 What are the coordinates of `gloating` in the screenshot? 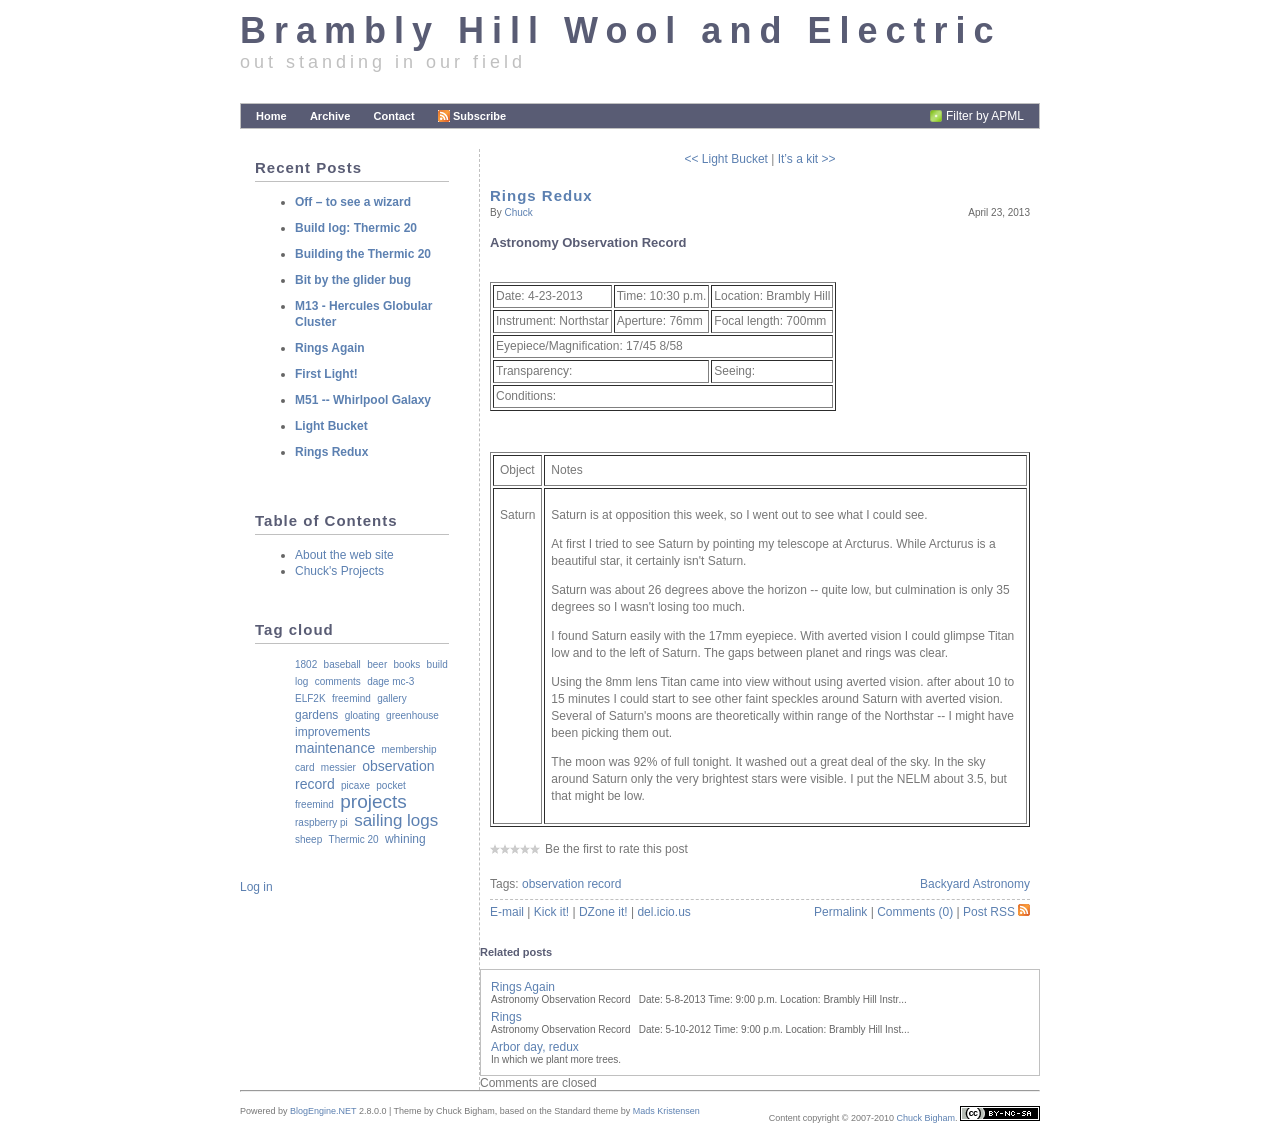 It's located at (362, 715).